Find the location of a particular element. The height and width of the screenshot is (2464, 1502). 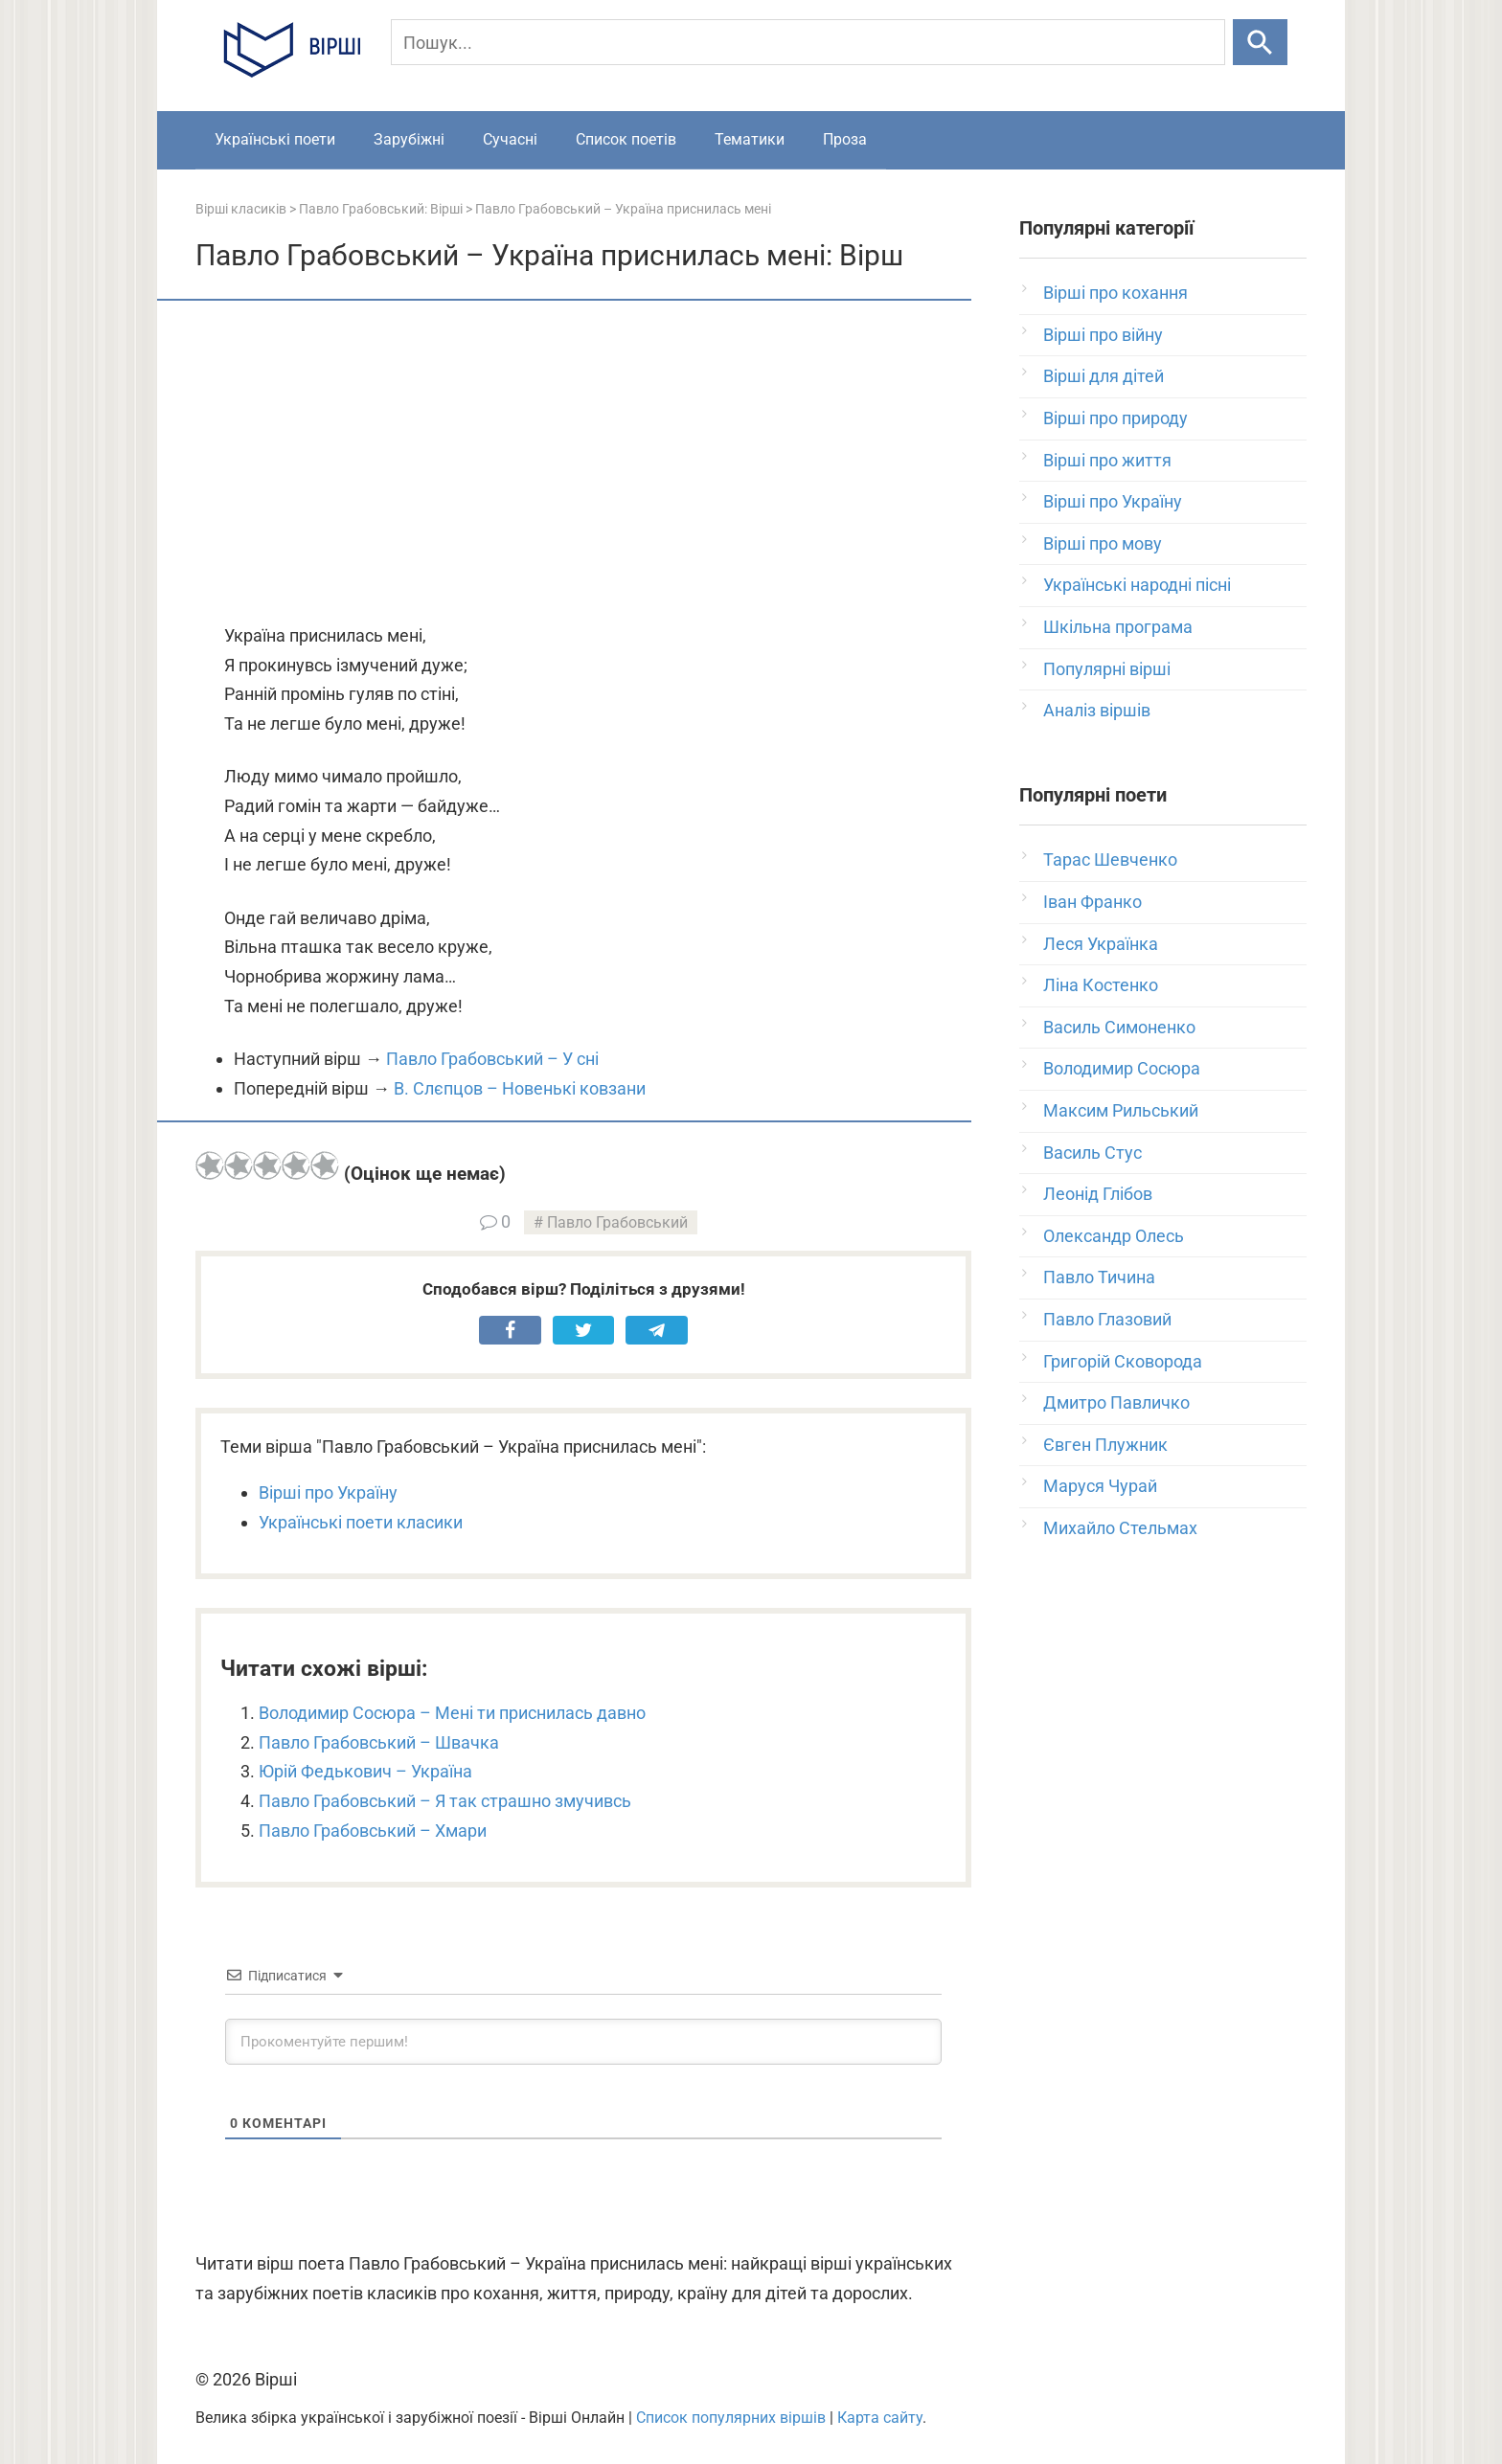

[Прокоментуйте першим!] is located at coordinates (583, 2042).